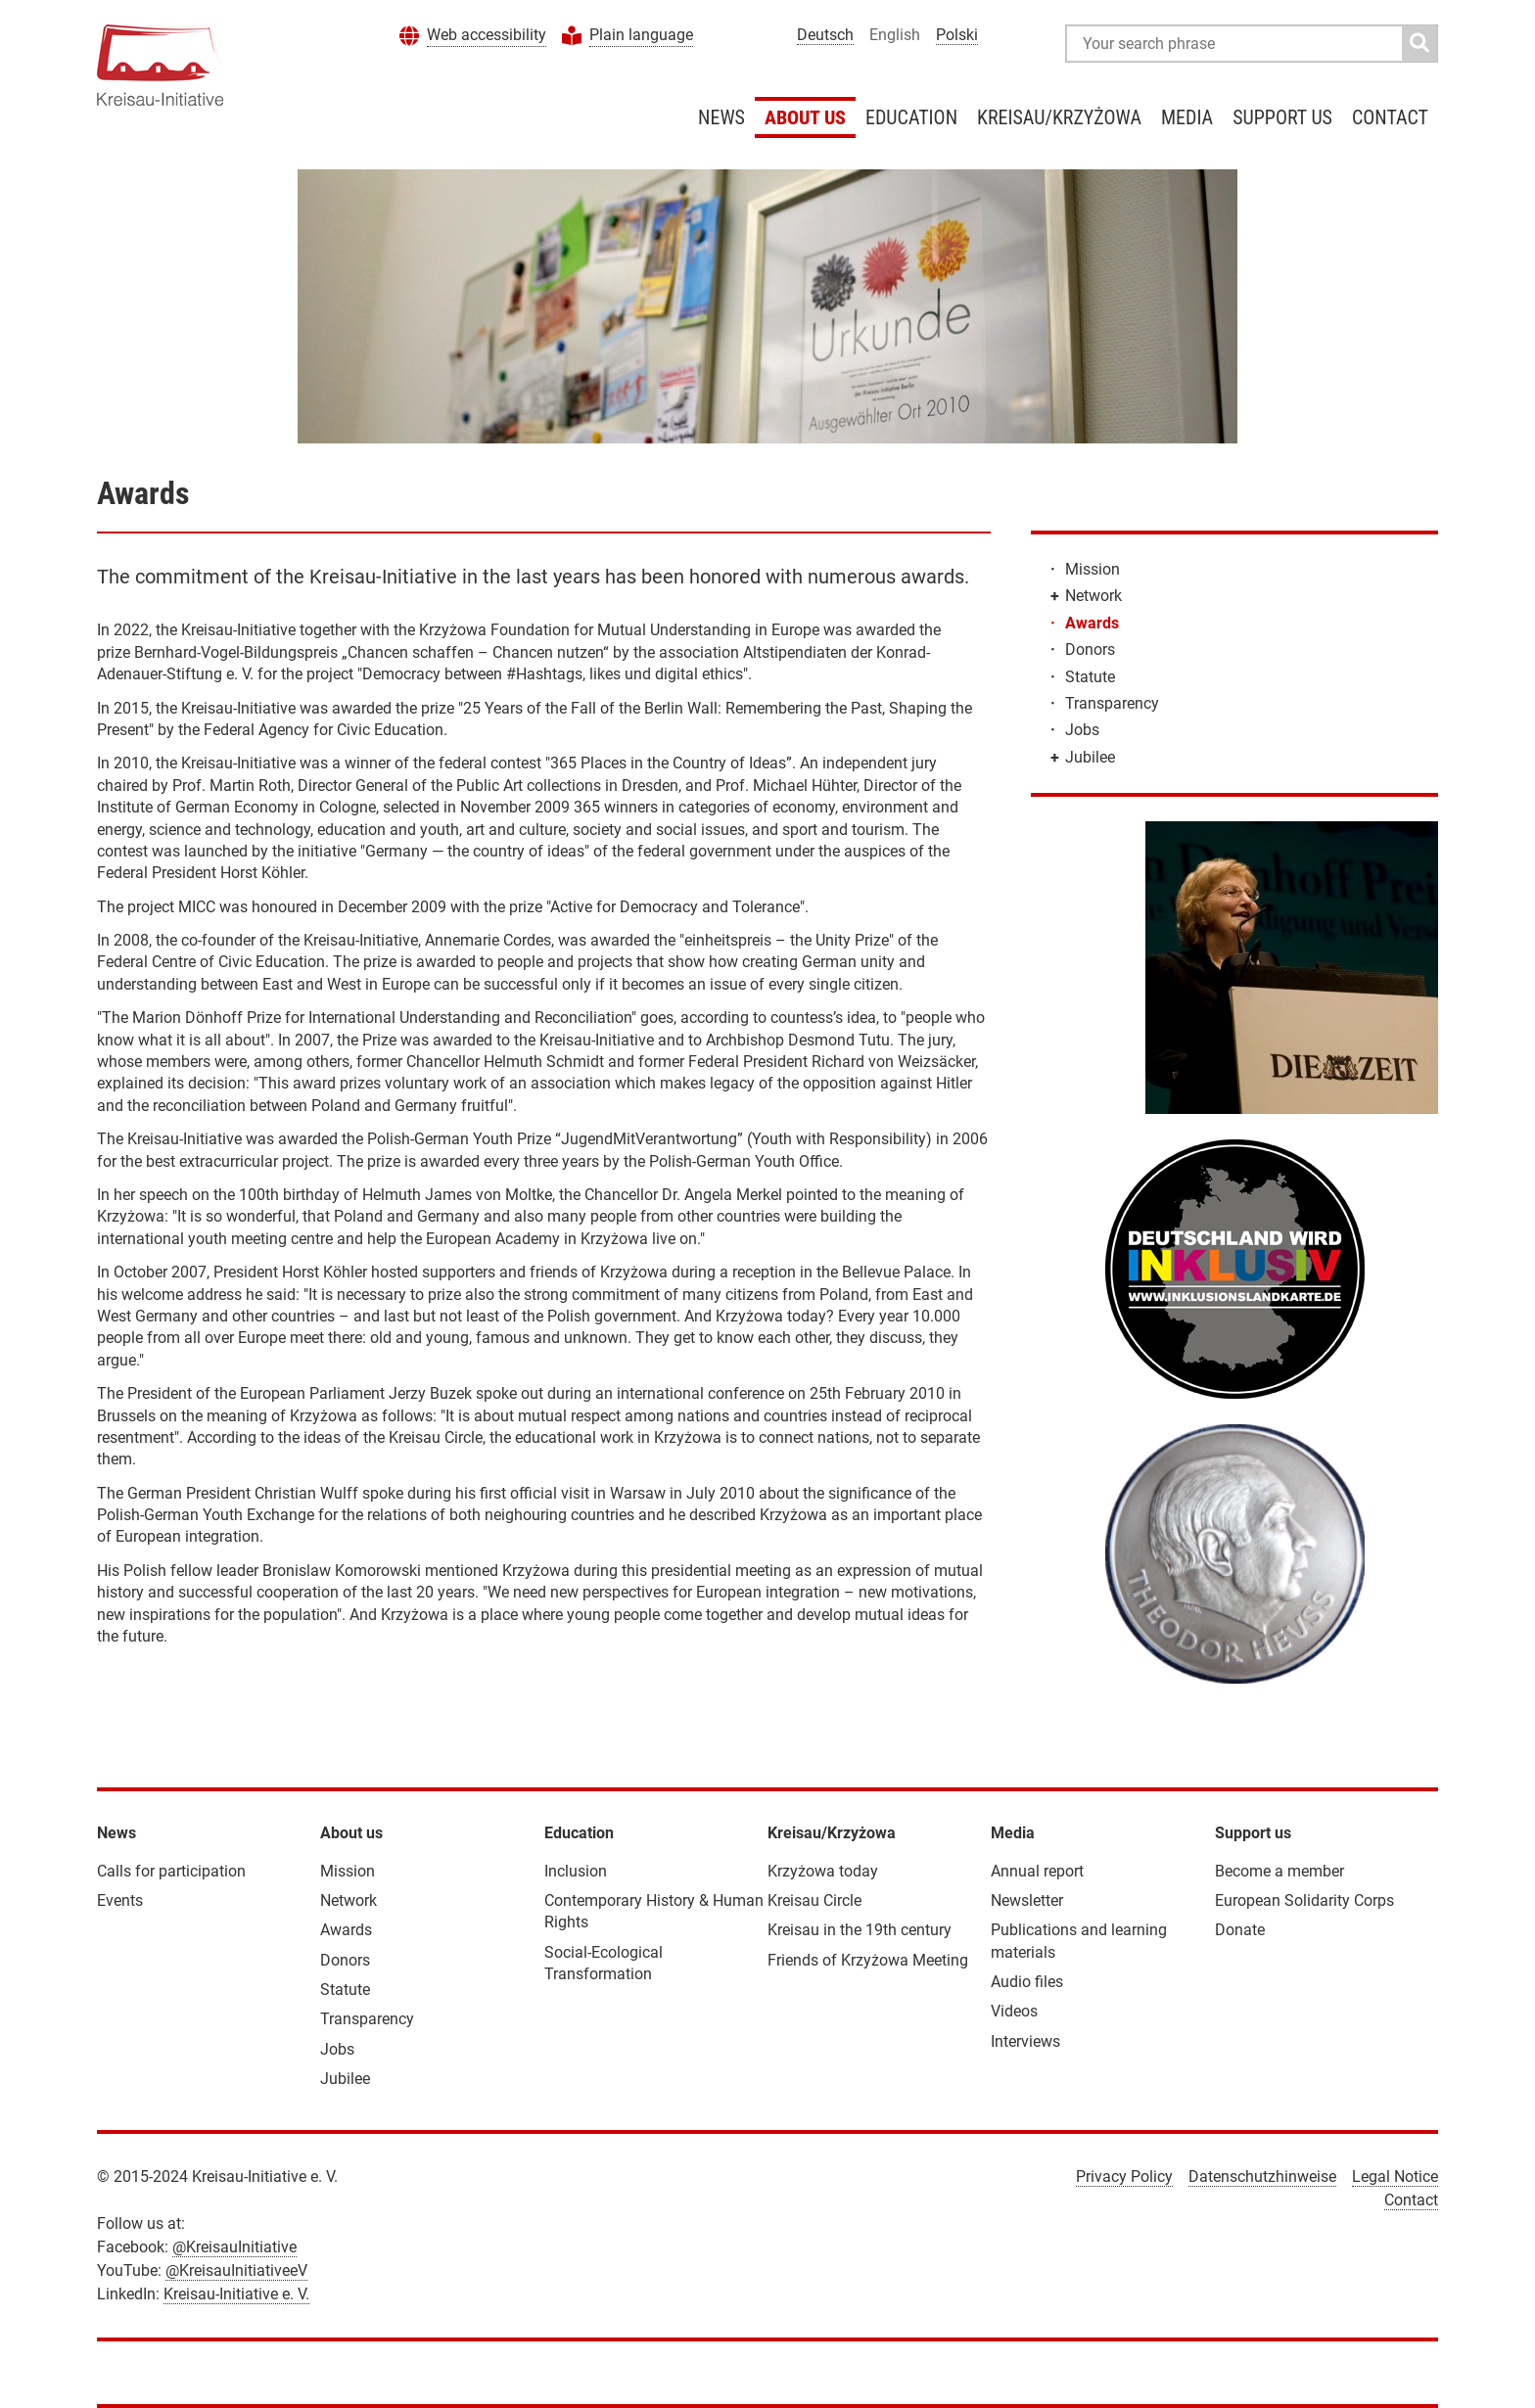 The image size is (1535, 2408). I want to click on Privacy Policy, so click(1124, 2176).